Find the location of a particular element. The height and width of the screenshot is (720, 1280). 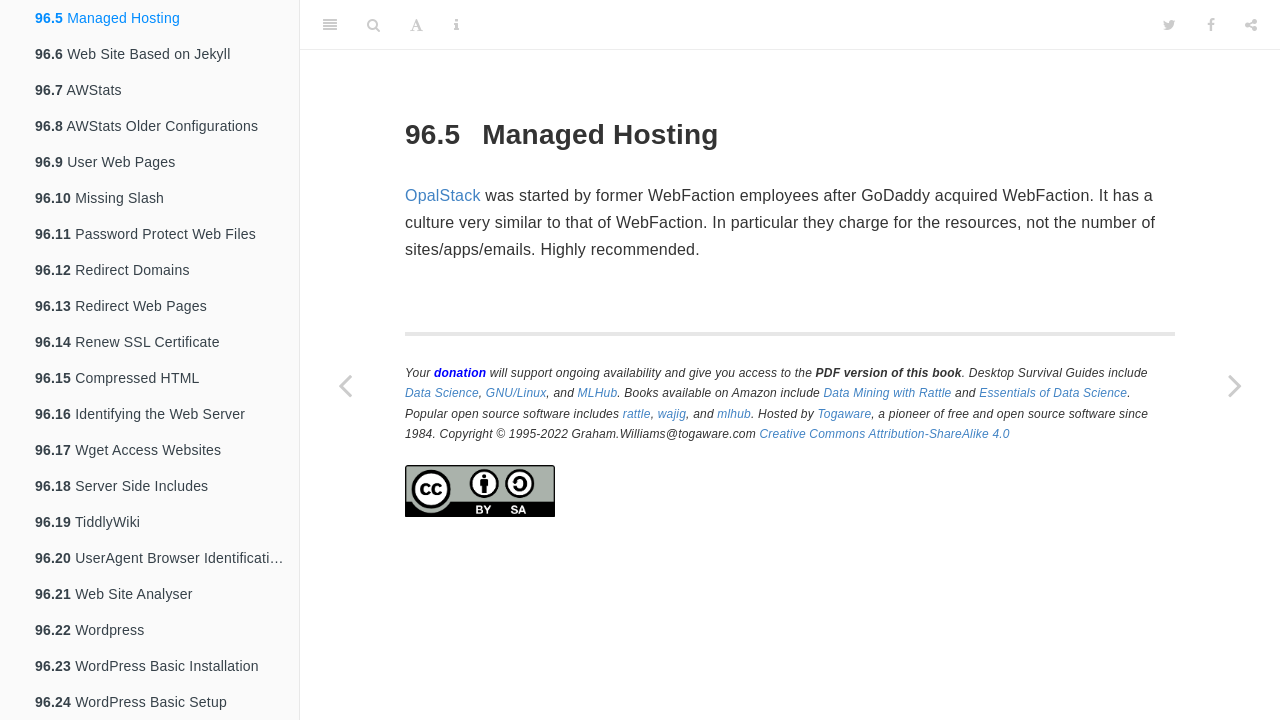

UserAgent Browser Identification is located at coordinates (160, 558).